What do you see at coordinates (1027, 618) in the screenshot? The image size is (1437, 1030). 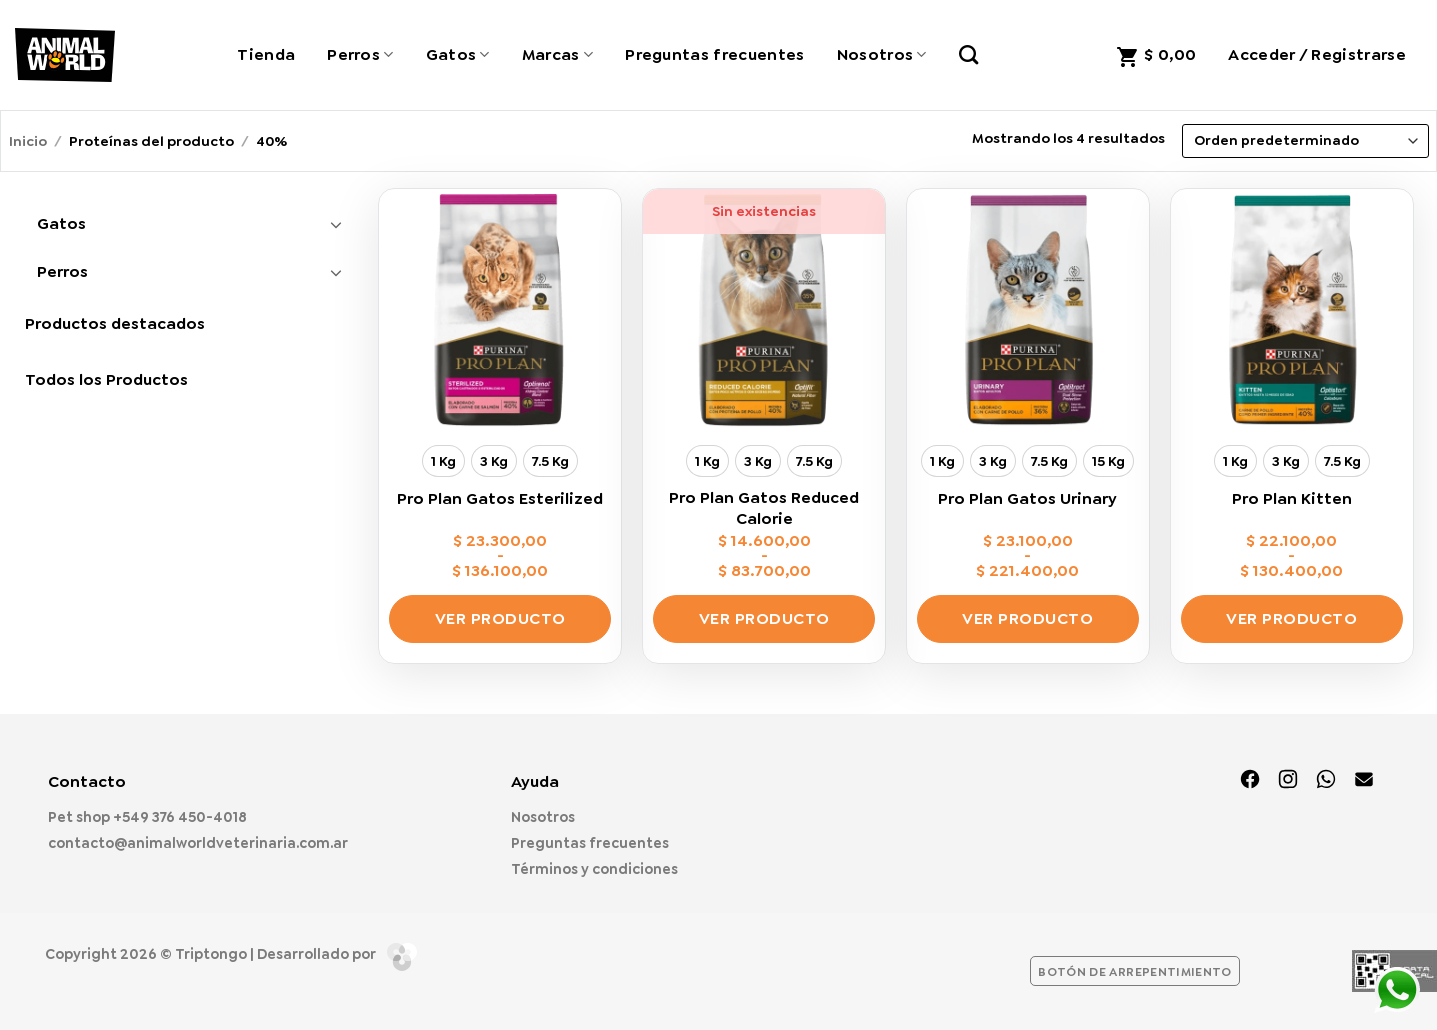 I see `Ver producto [Elige las opciones para “Pro Plan Gatos Urinary”]` at bounding box center [1027, 618].